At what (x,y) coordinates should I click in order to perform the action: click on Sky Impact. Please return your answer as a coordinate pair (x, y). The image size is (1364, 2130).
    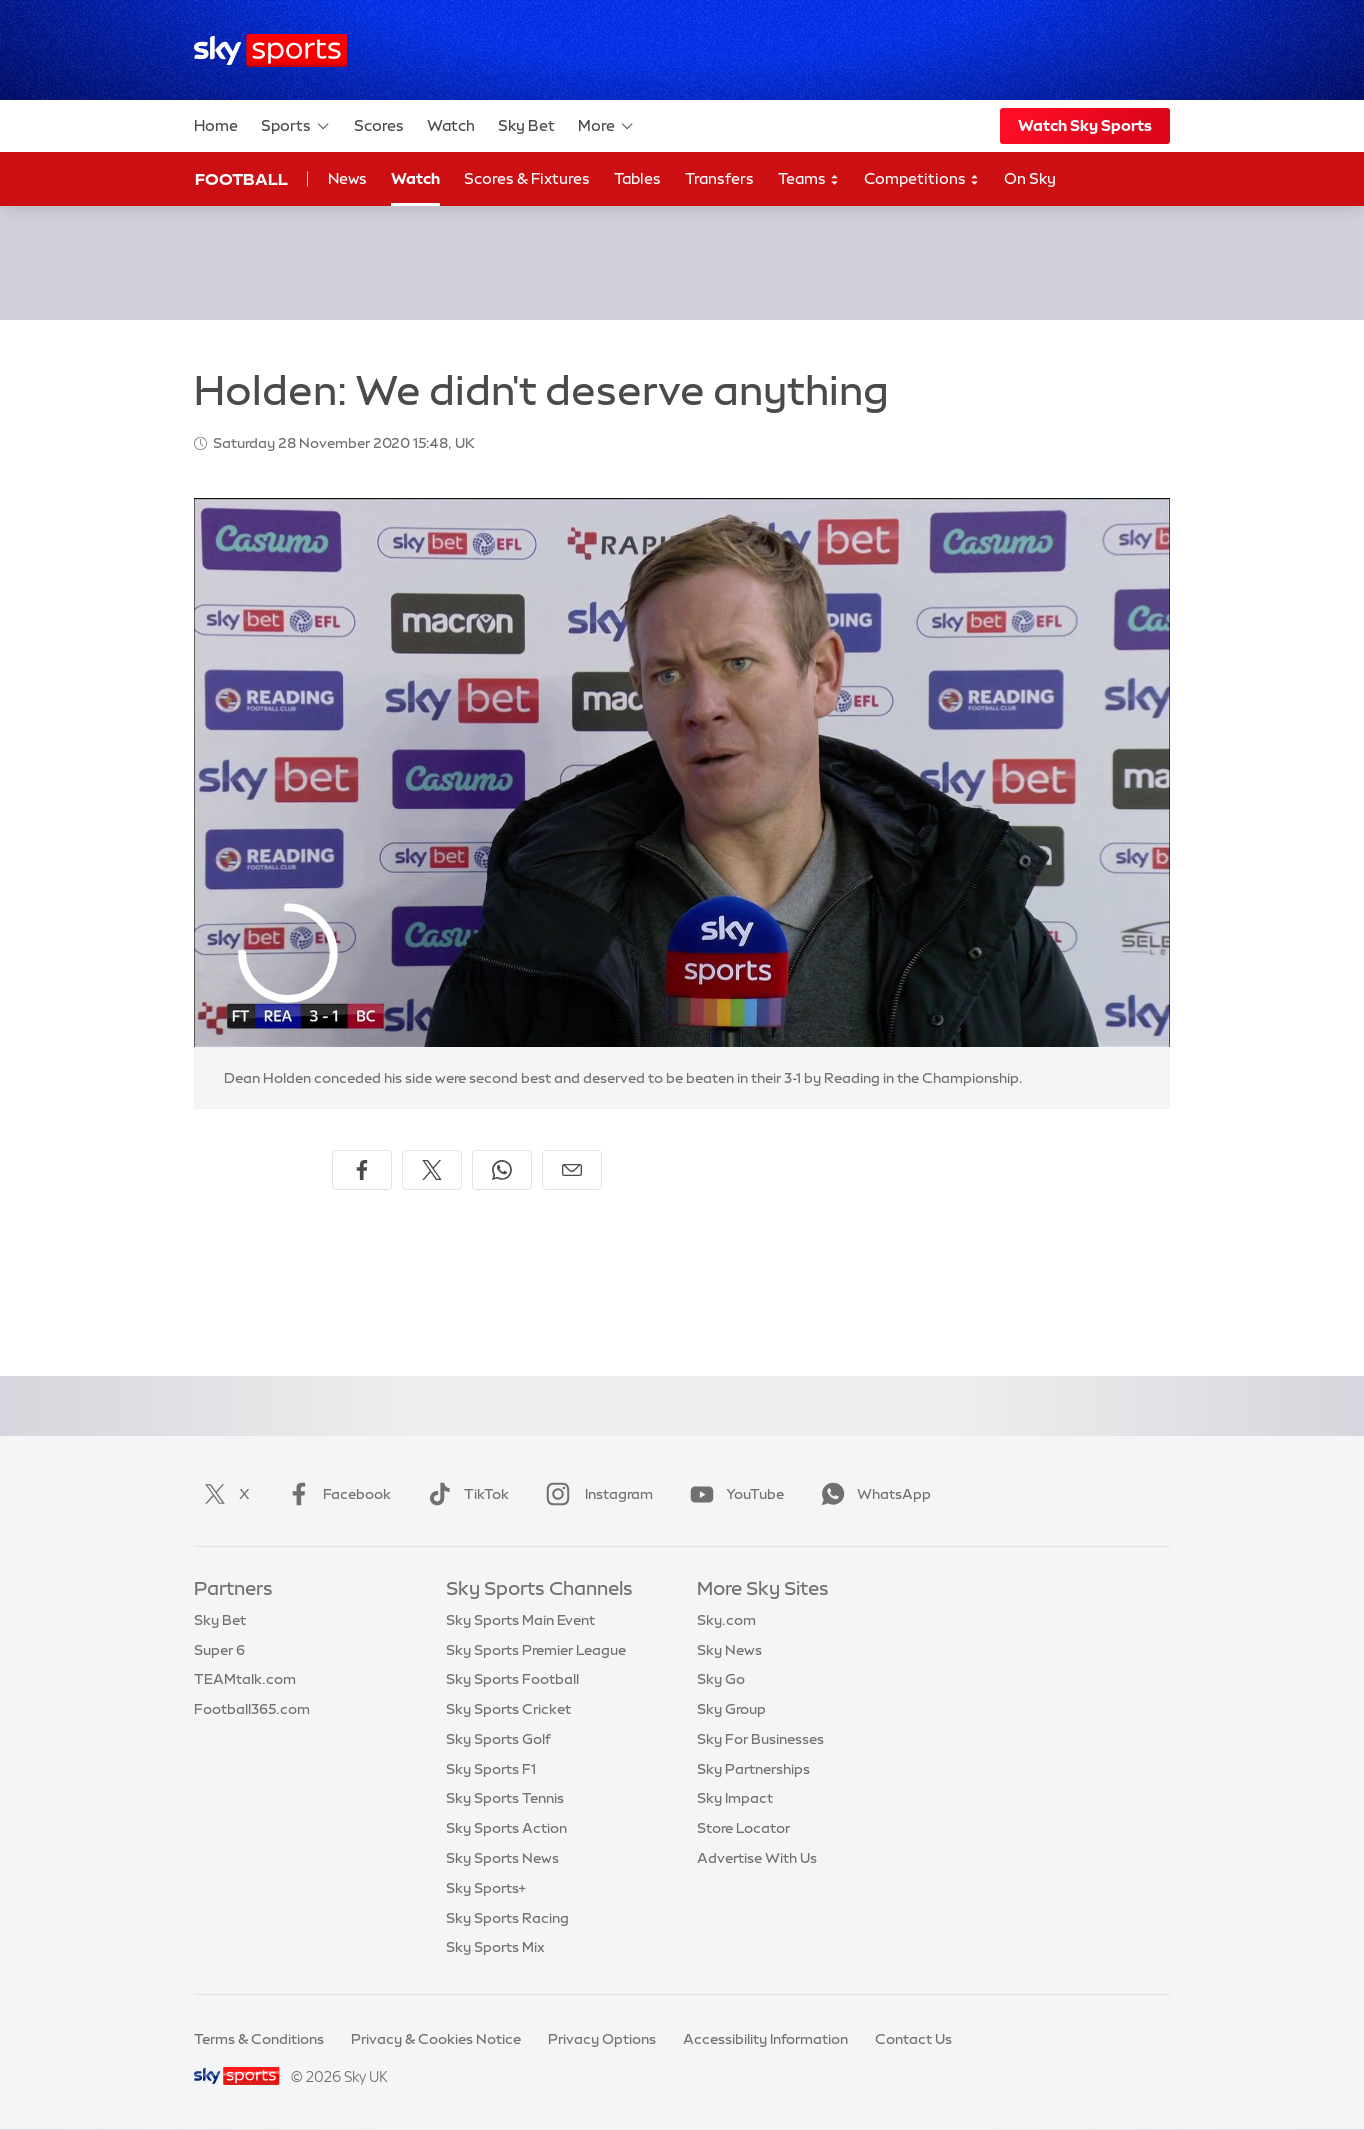
    Looking at the image, I should click on (735, 1798).